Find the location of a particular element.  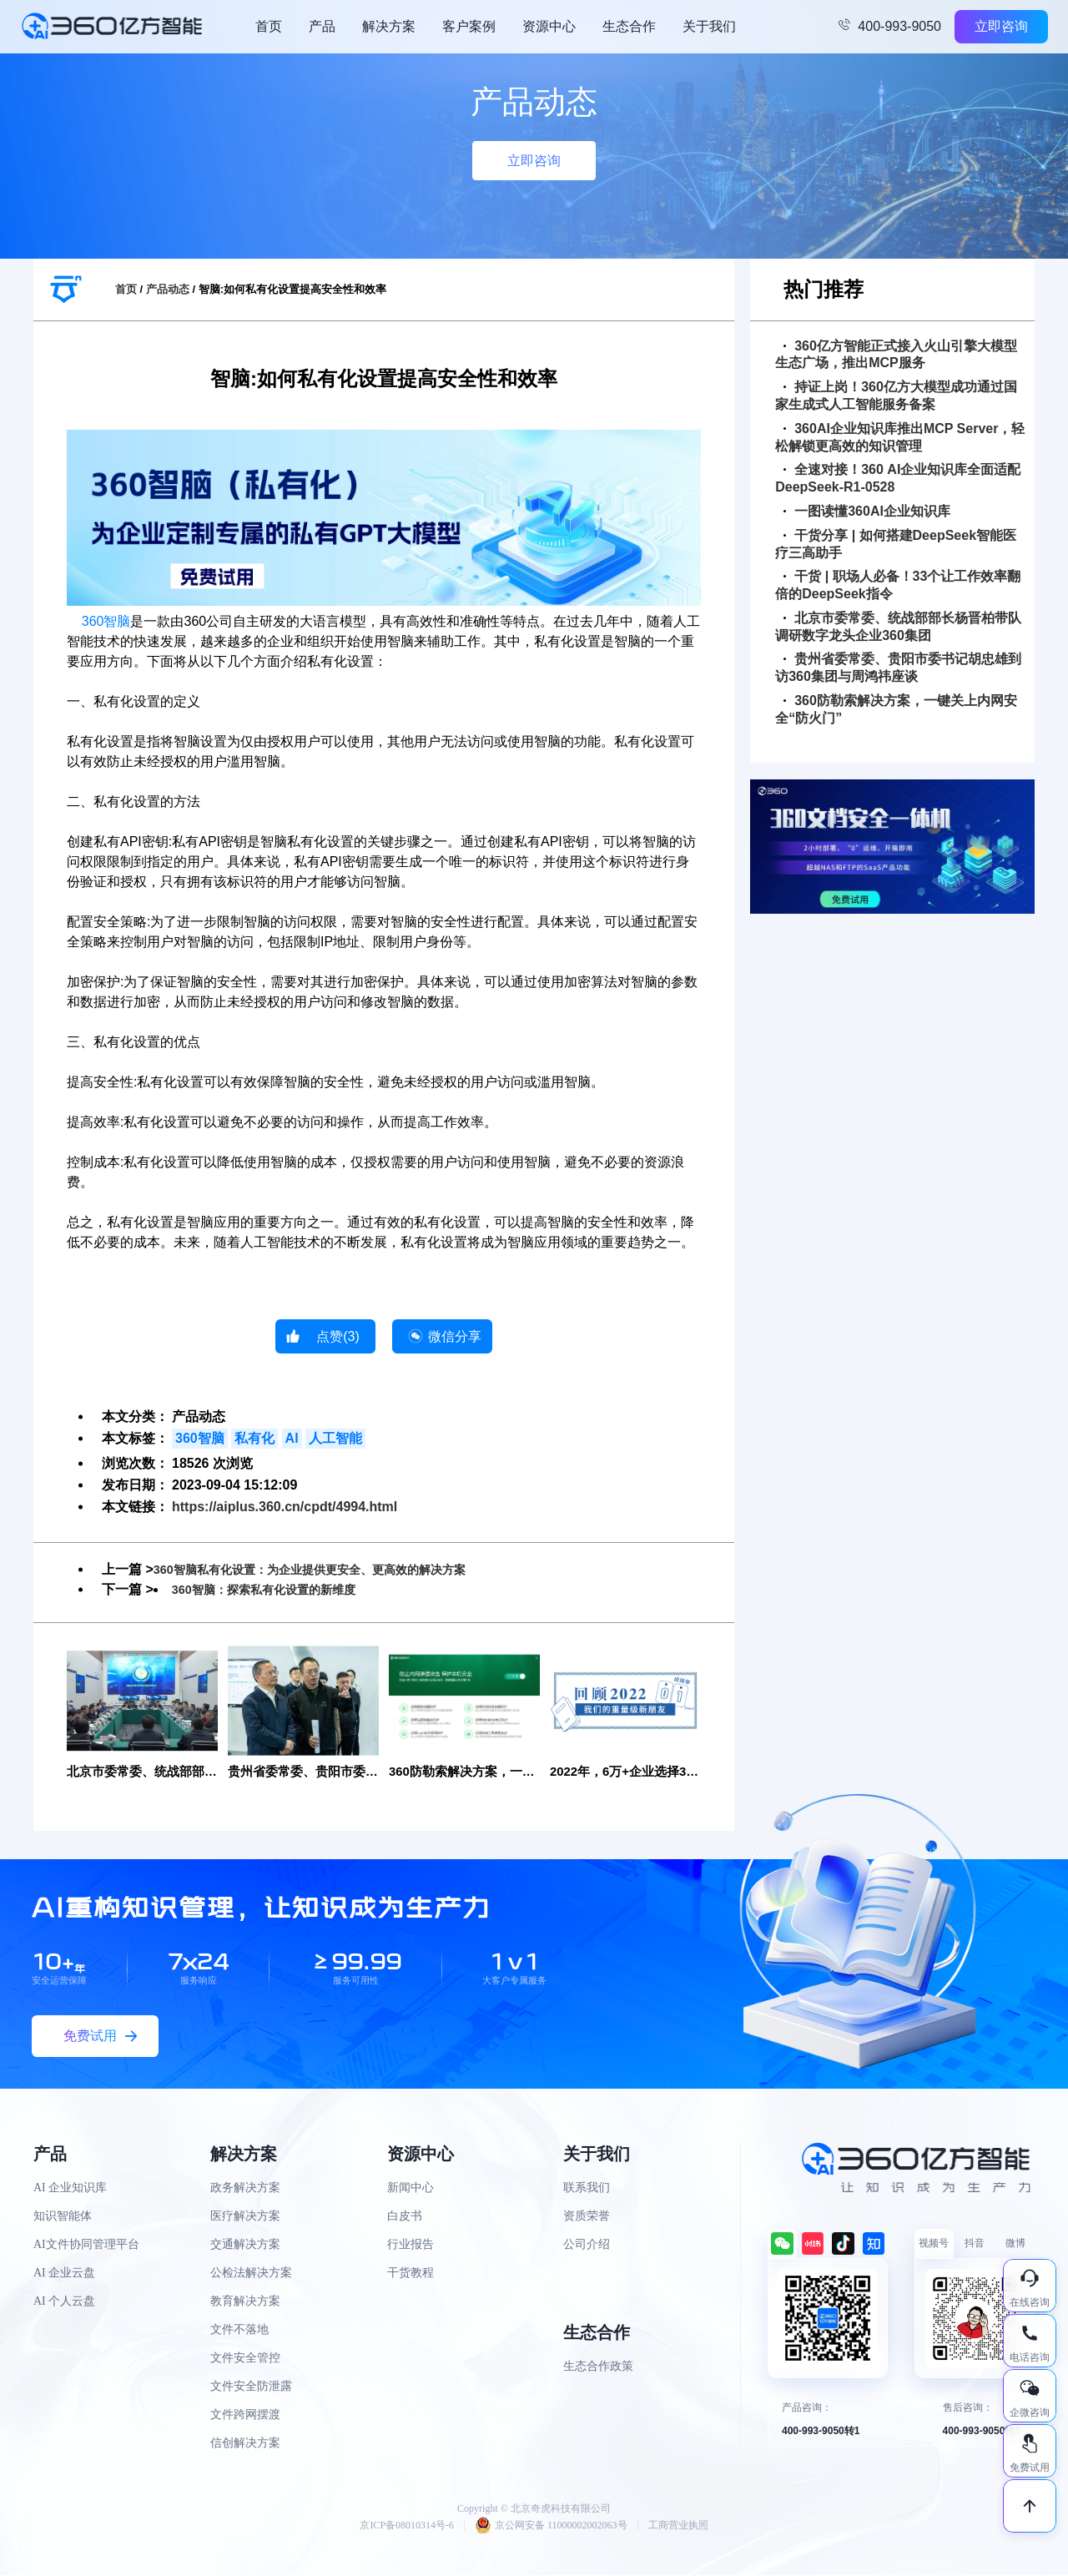

医疗解决方案 is located at coordinates (245, 2217).